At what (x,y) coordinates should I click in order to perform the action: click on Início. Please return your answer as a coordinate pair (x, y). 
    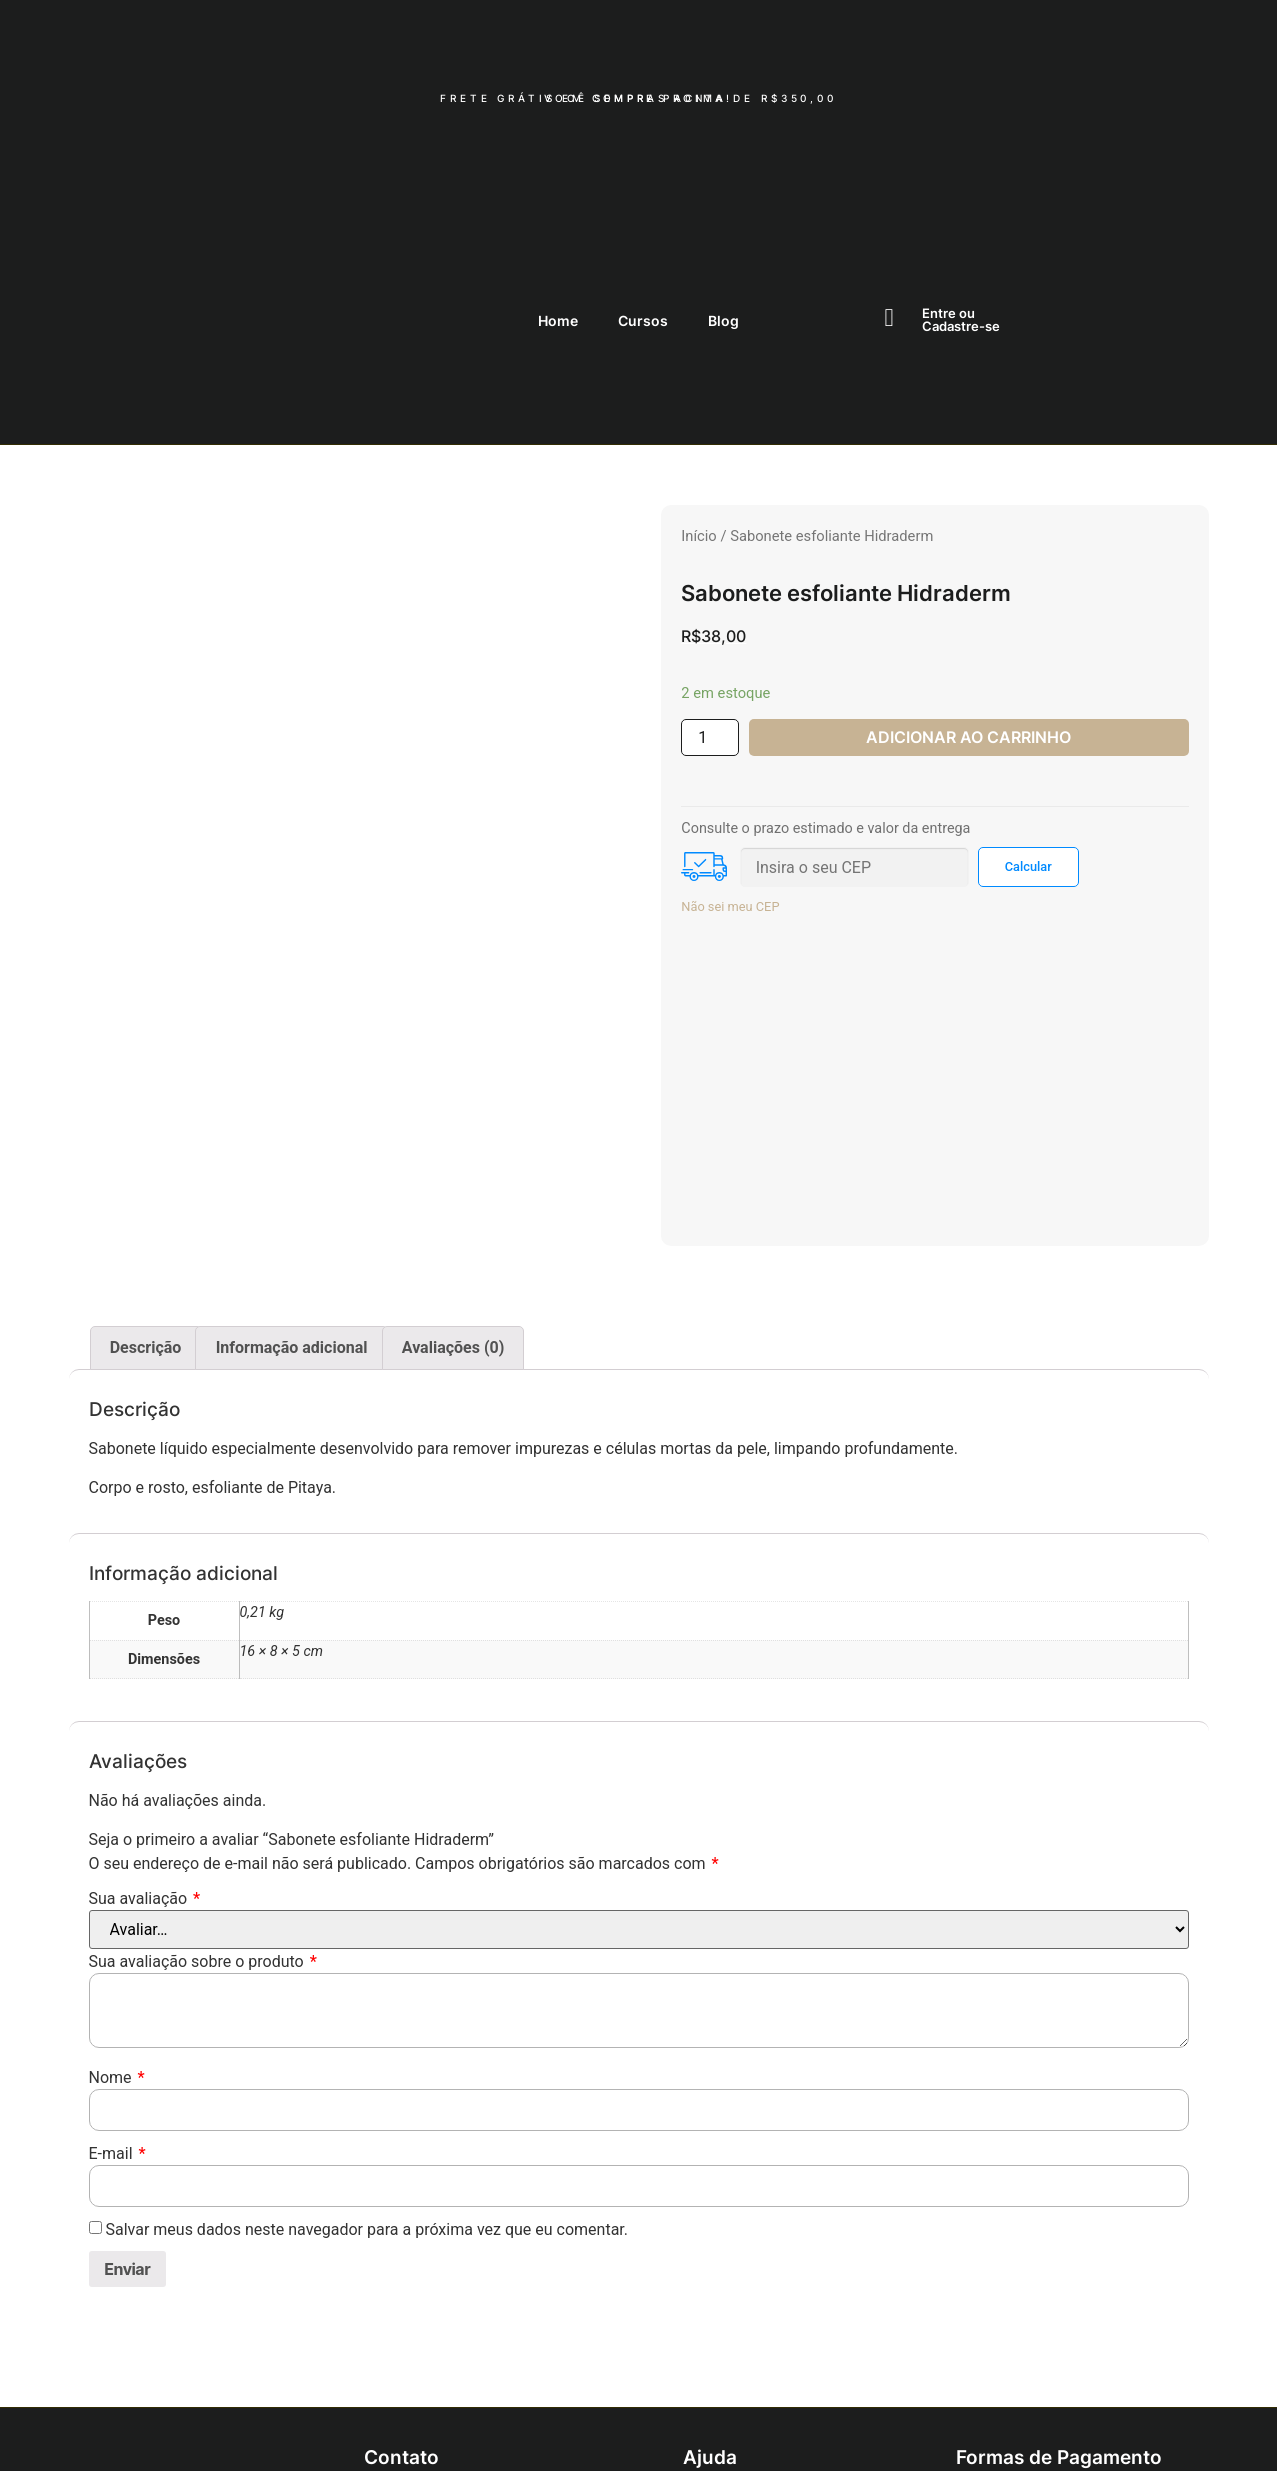
    Looking at the image, I should click on (698, 401).